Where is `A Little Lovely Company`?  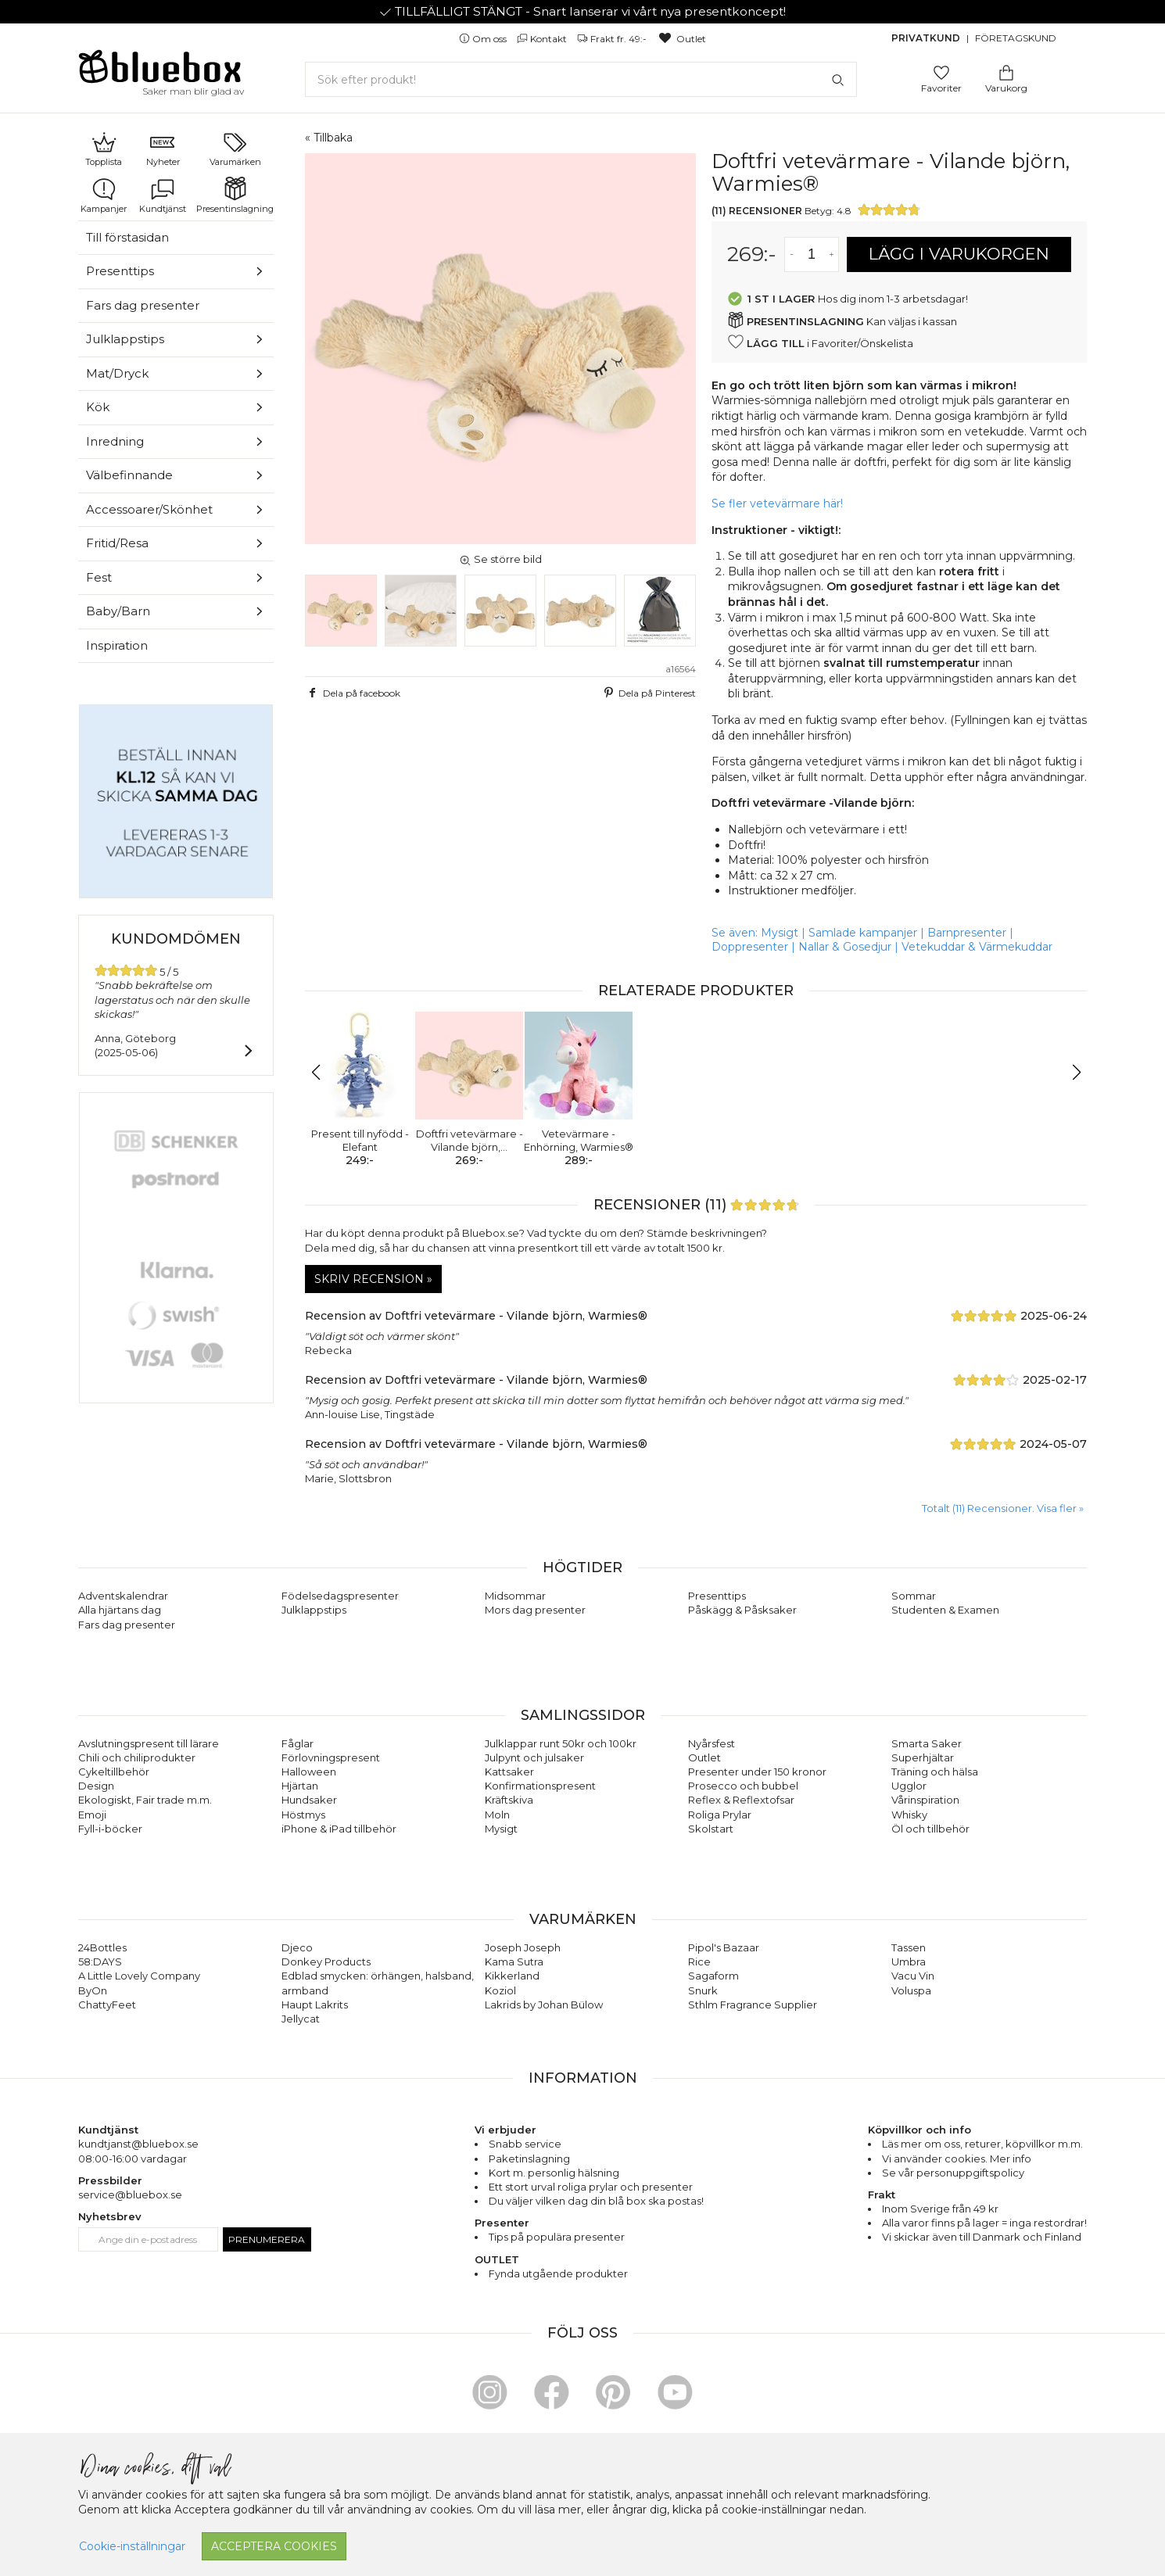
A Little Lovely Company is located at coordinates (139, 1975).